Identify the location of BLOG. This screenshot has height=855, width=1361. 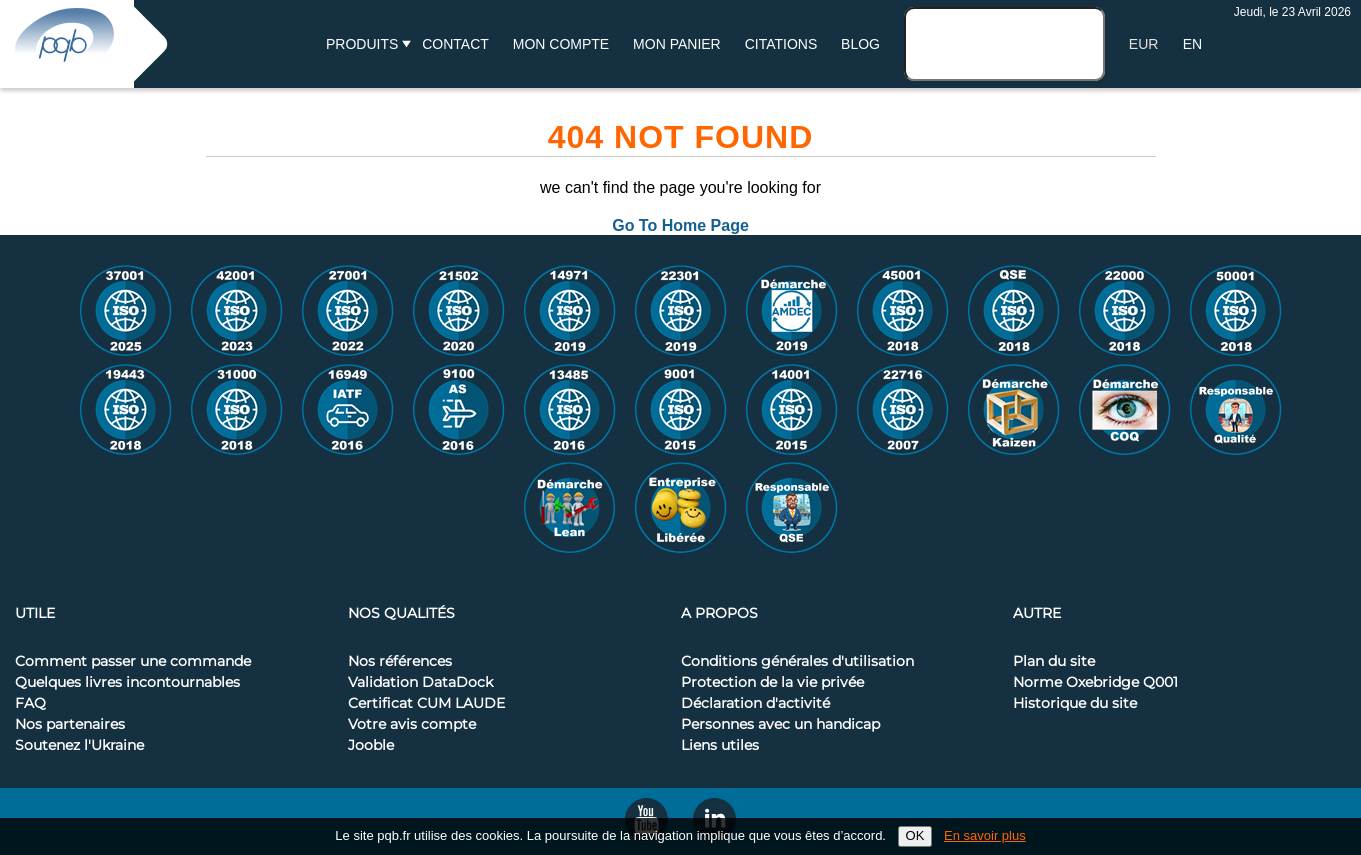
(860, 44).